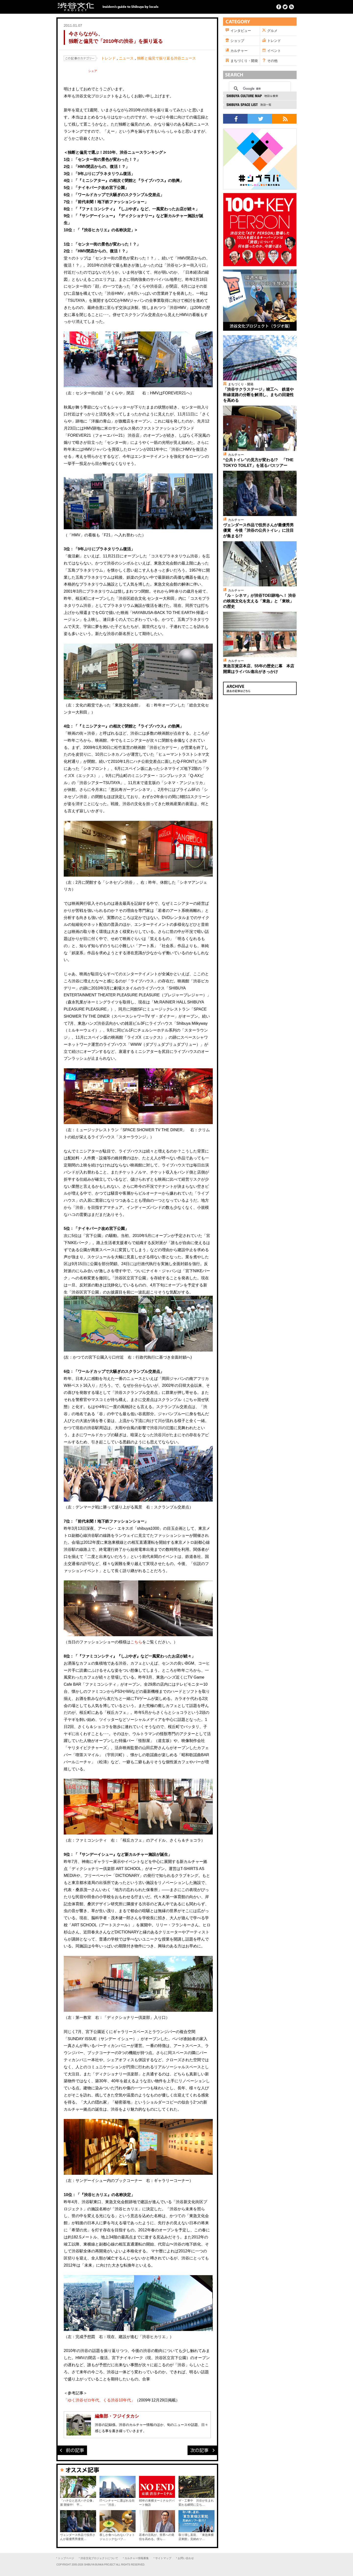 Image resolution: width=353 pixels, height=2576 pixels. I want to click on facebook, so click(235, 119).